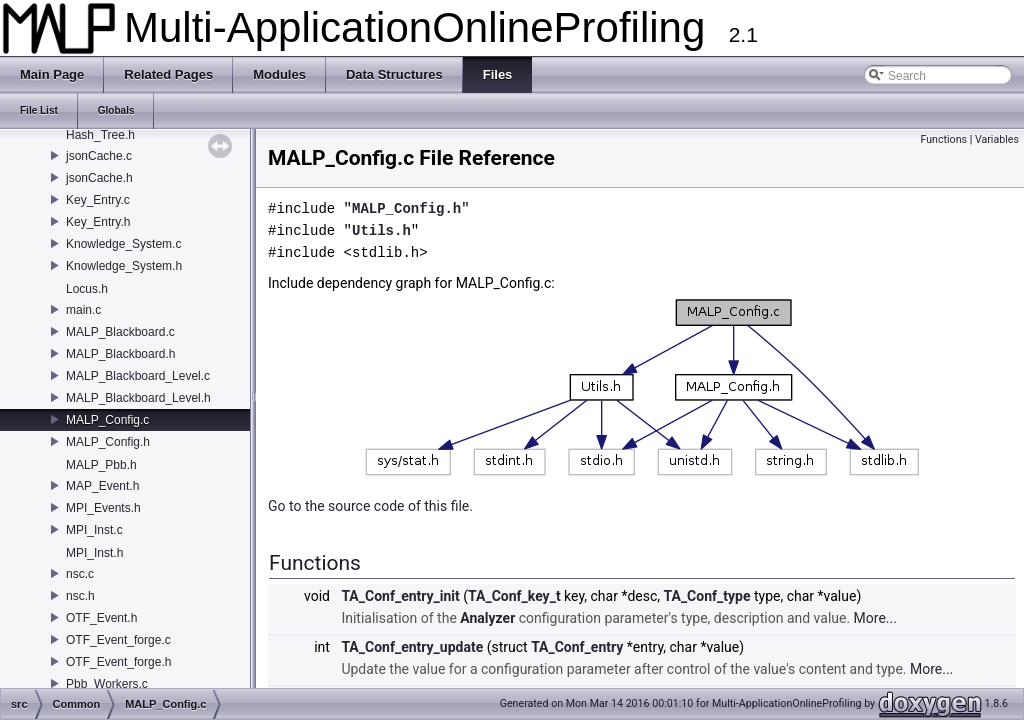 This screenshot has width=1024, height=720. Describe the element at coordinates (118, 640) in the screenshot. I see `OTF_Event_forge.c` at that location.